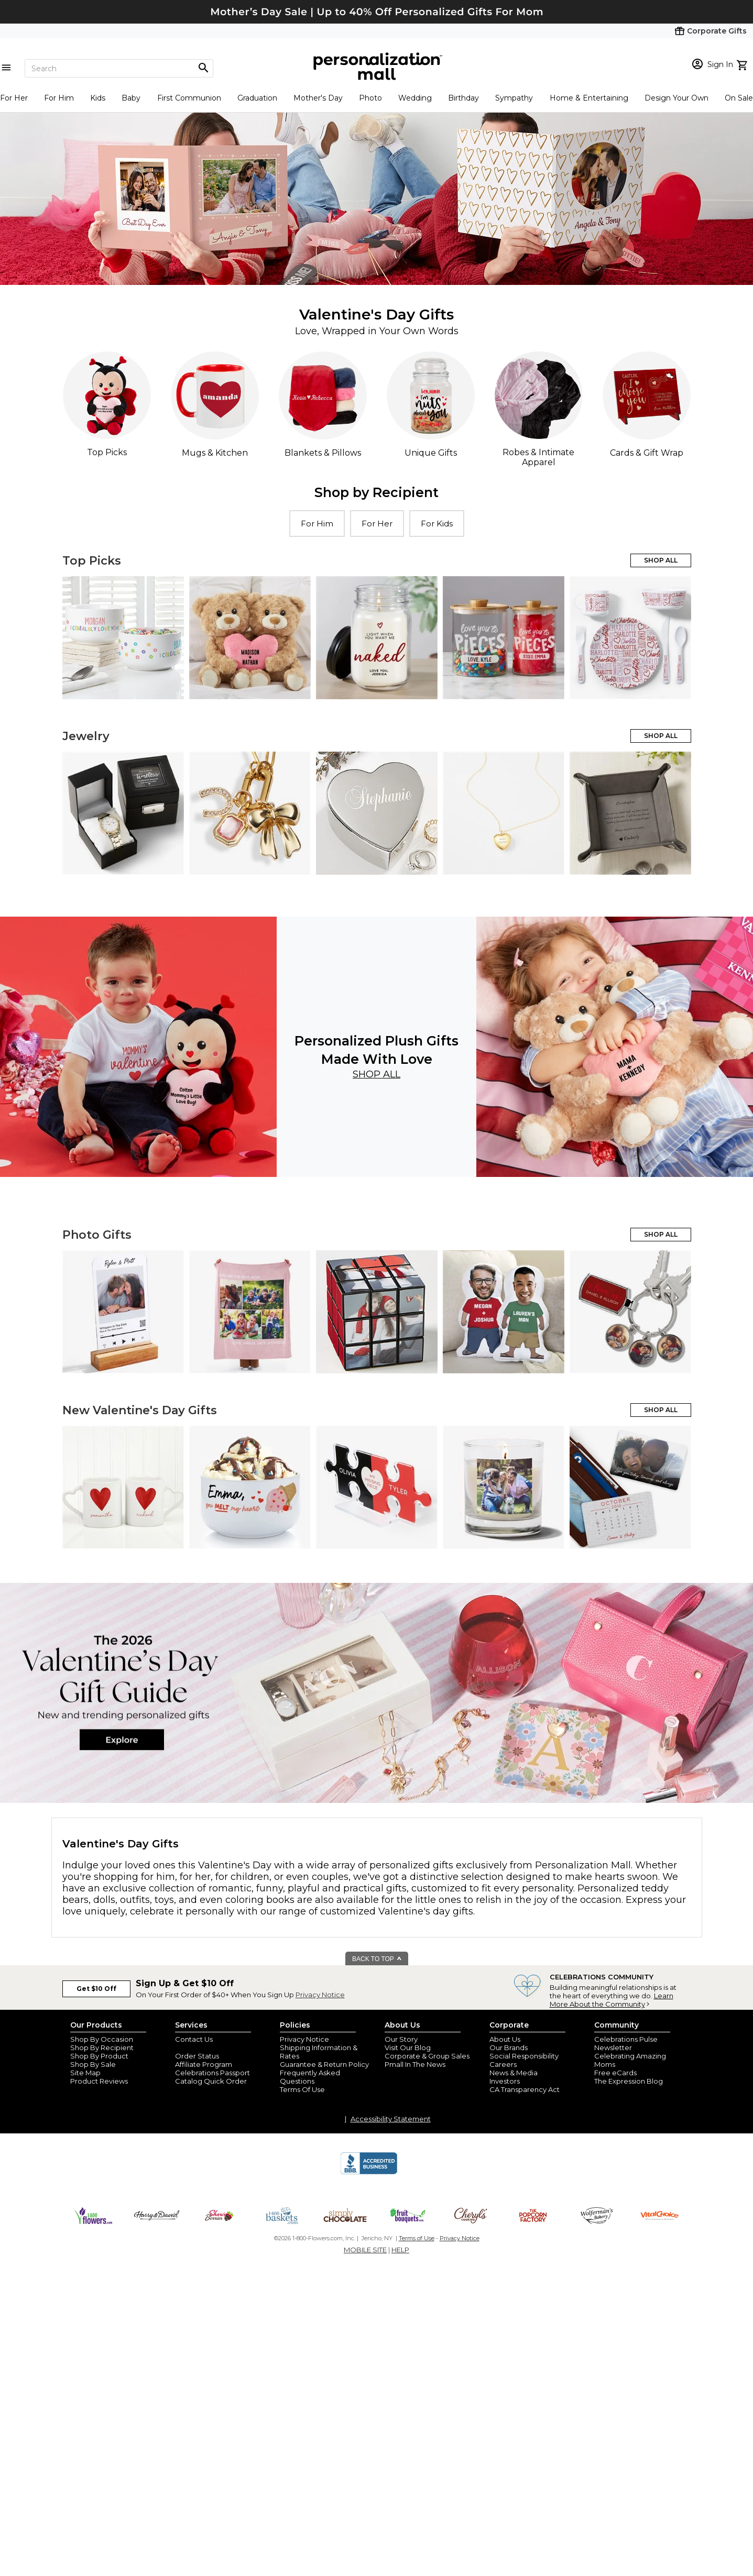 This screenshot has height=2576, width=753. I want to click on MOBILE SITE, so click(365, 2249).